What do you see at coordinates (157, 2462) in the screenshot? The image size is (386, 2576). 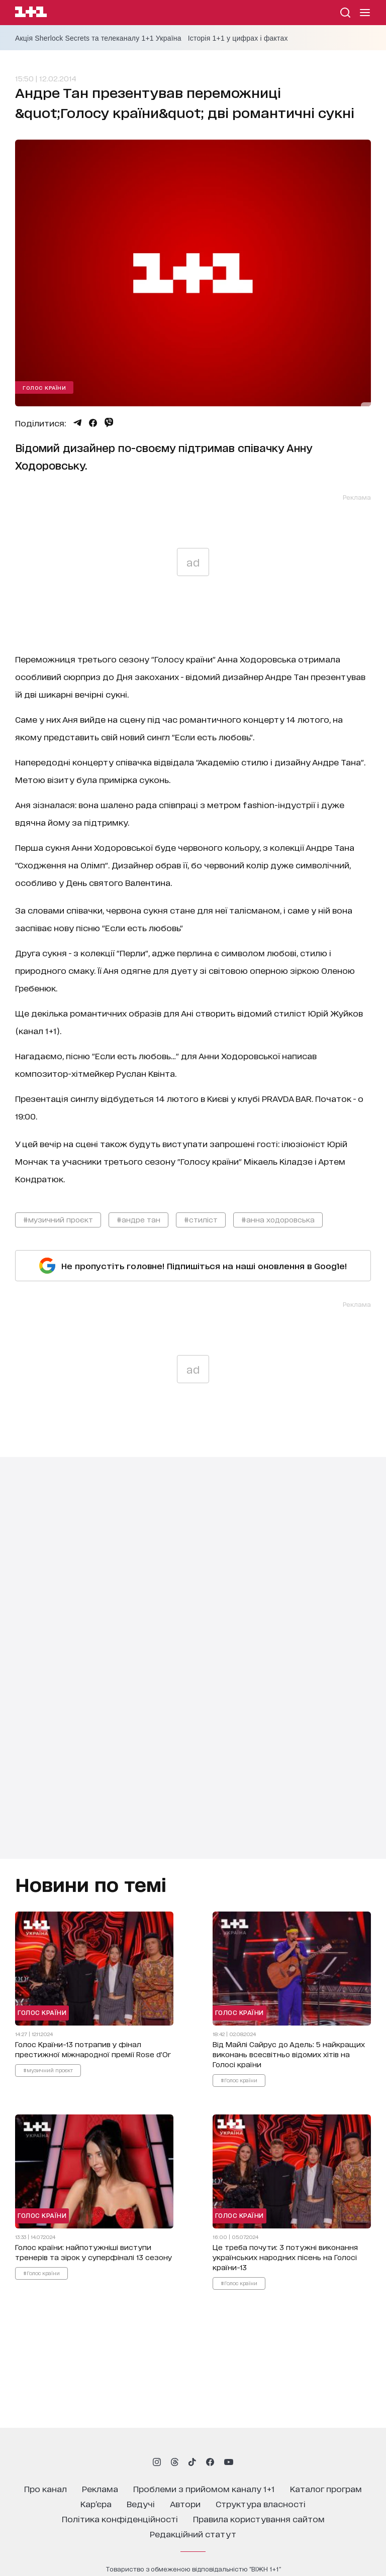 I see `[1plus1 instagram]` at bounding box center [157, 2462].